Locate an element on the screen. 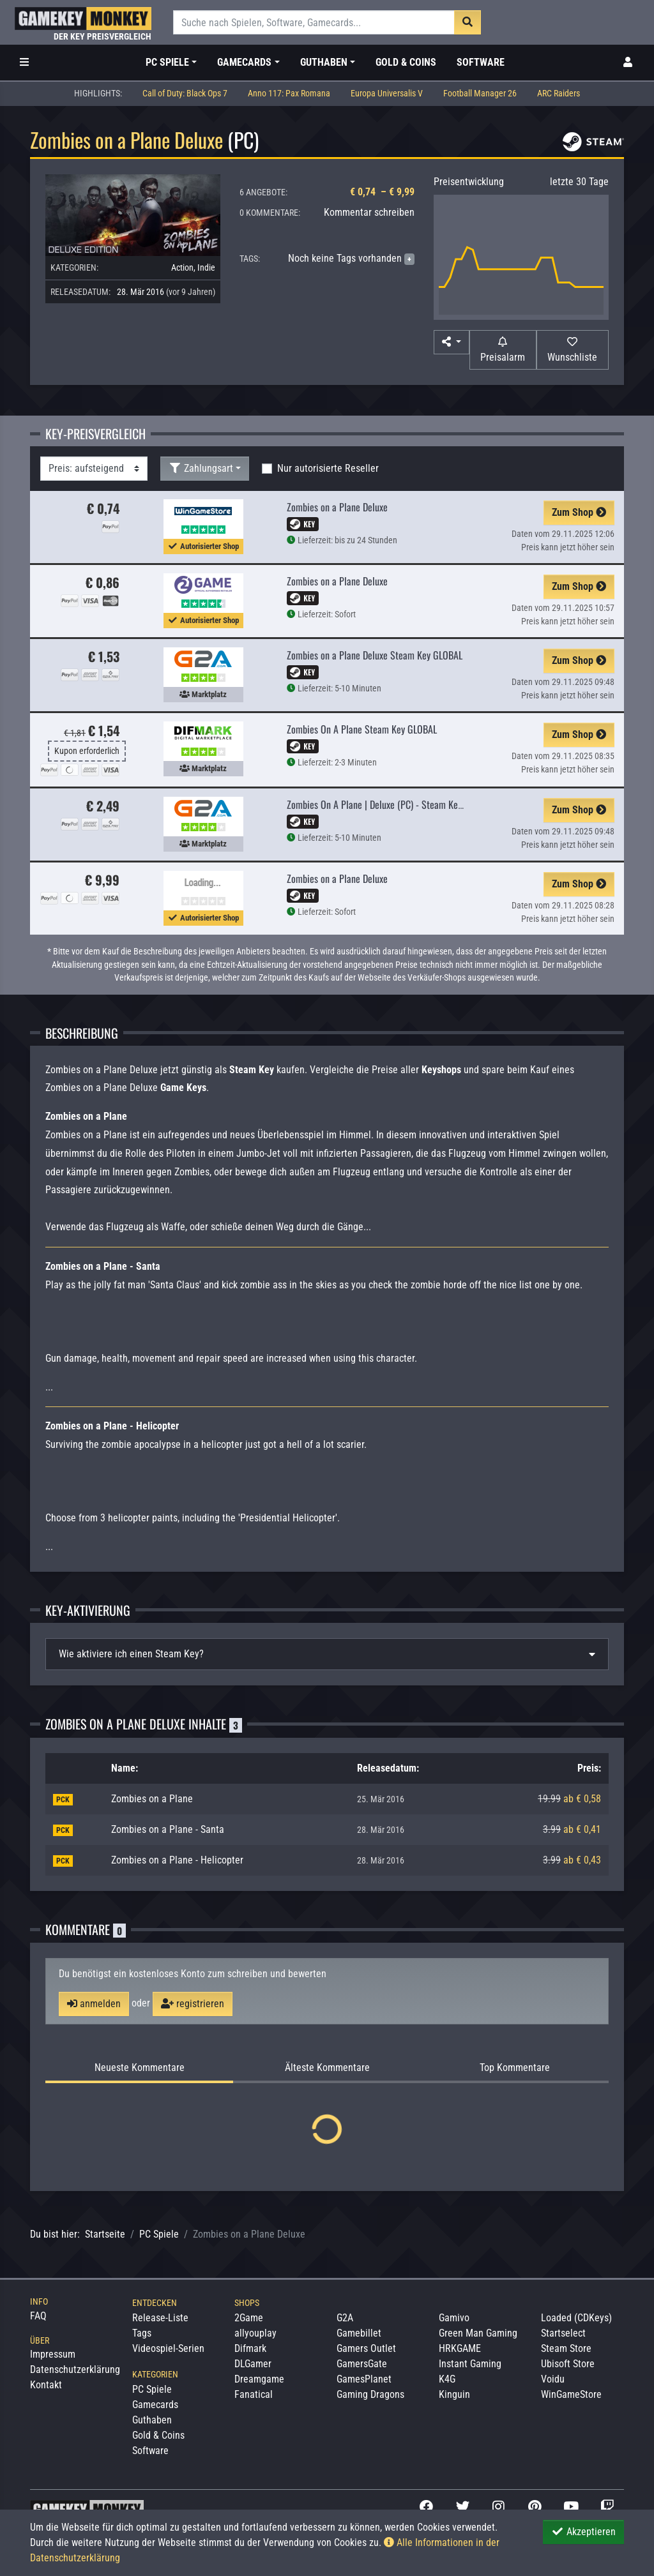 The height and width of the screenshot is (2576, 654). Guthaben [button] is located at coordinates (323, 62).